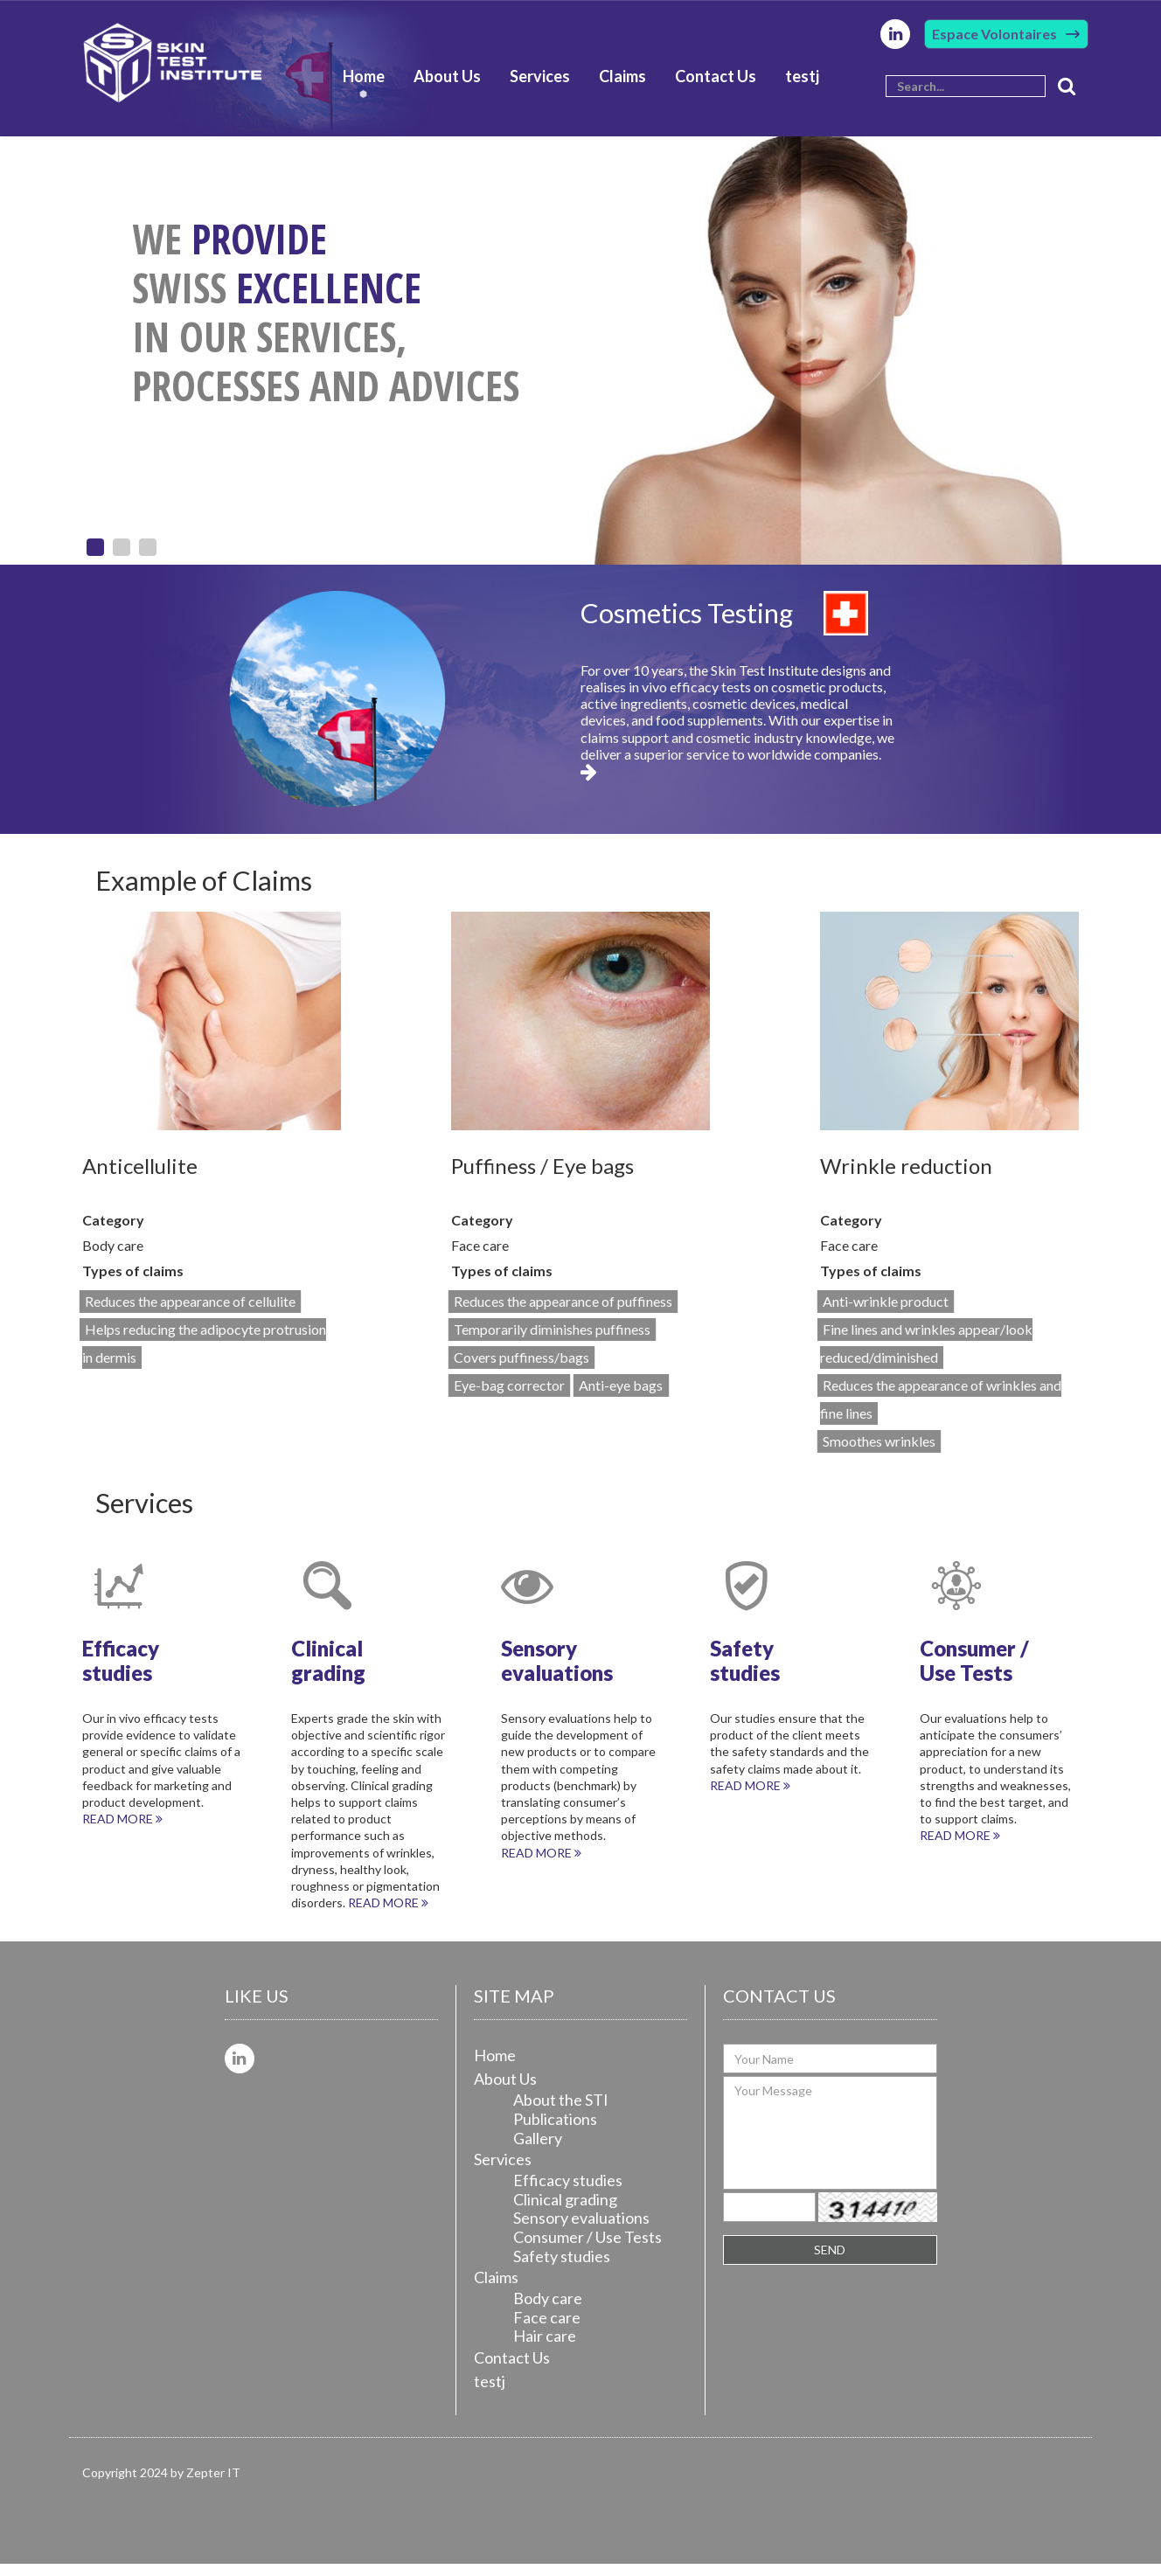 The image size is (1161, 2576). What do you see at coordinates (547, 2310) in the screenshot?
I see `Body care` at bounding box center [547, 2310].